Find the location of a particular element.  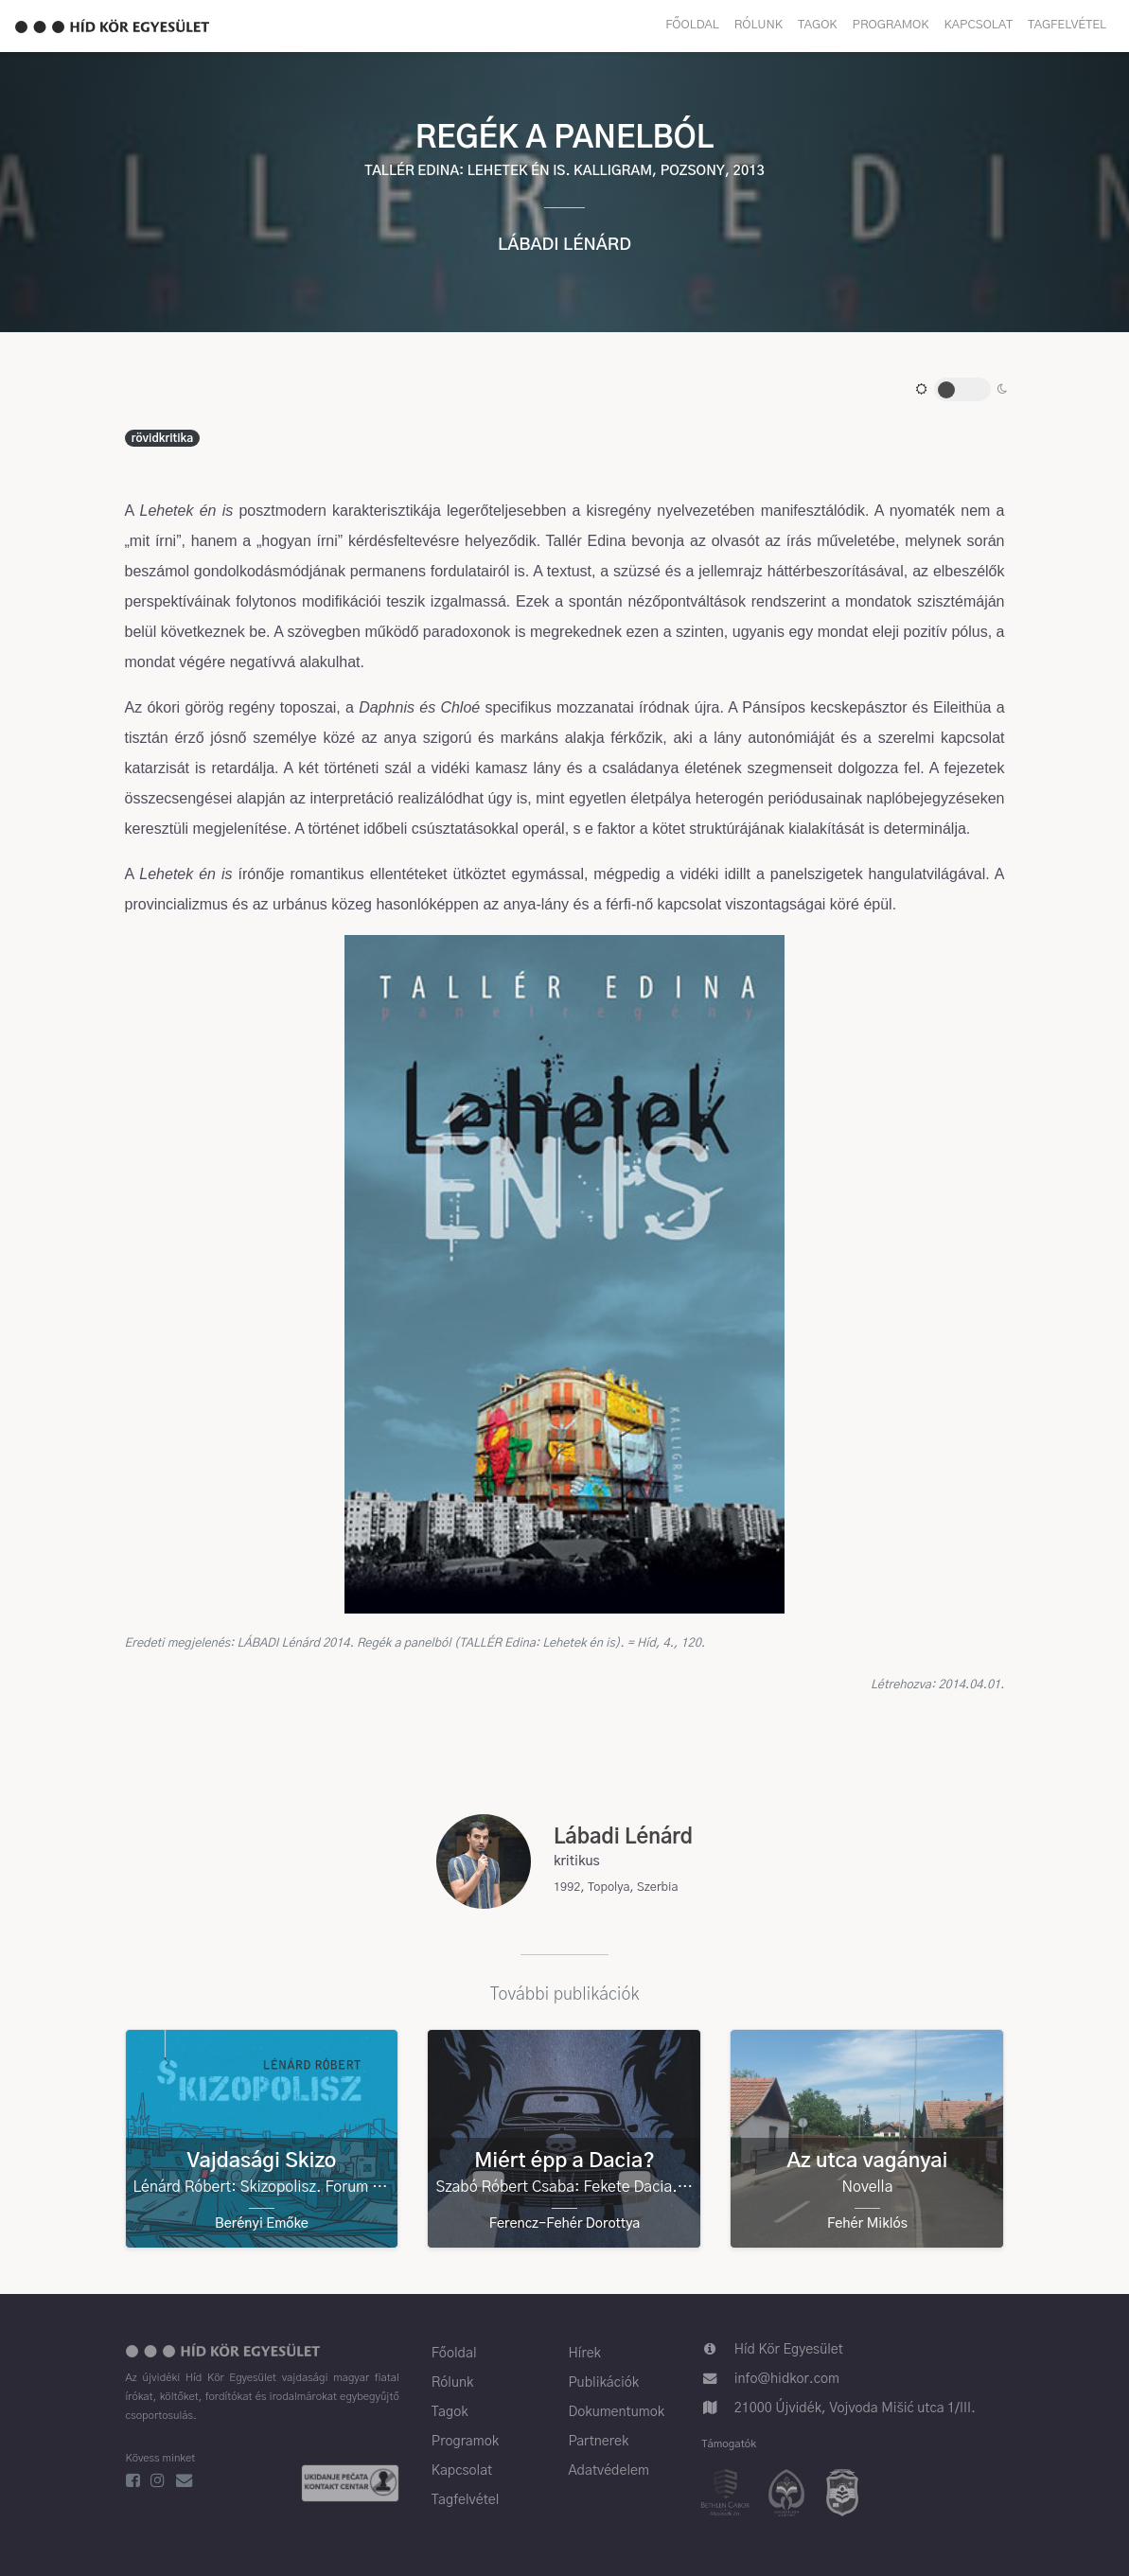

Tagok is located at coordinates (818, 25).